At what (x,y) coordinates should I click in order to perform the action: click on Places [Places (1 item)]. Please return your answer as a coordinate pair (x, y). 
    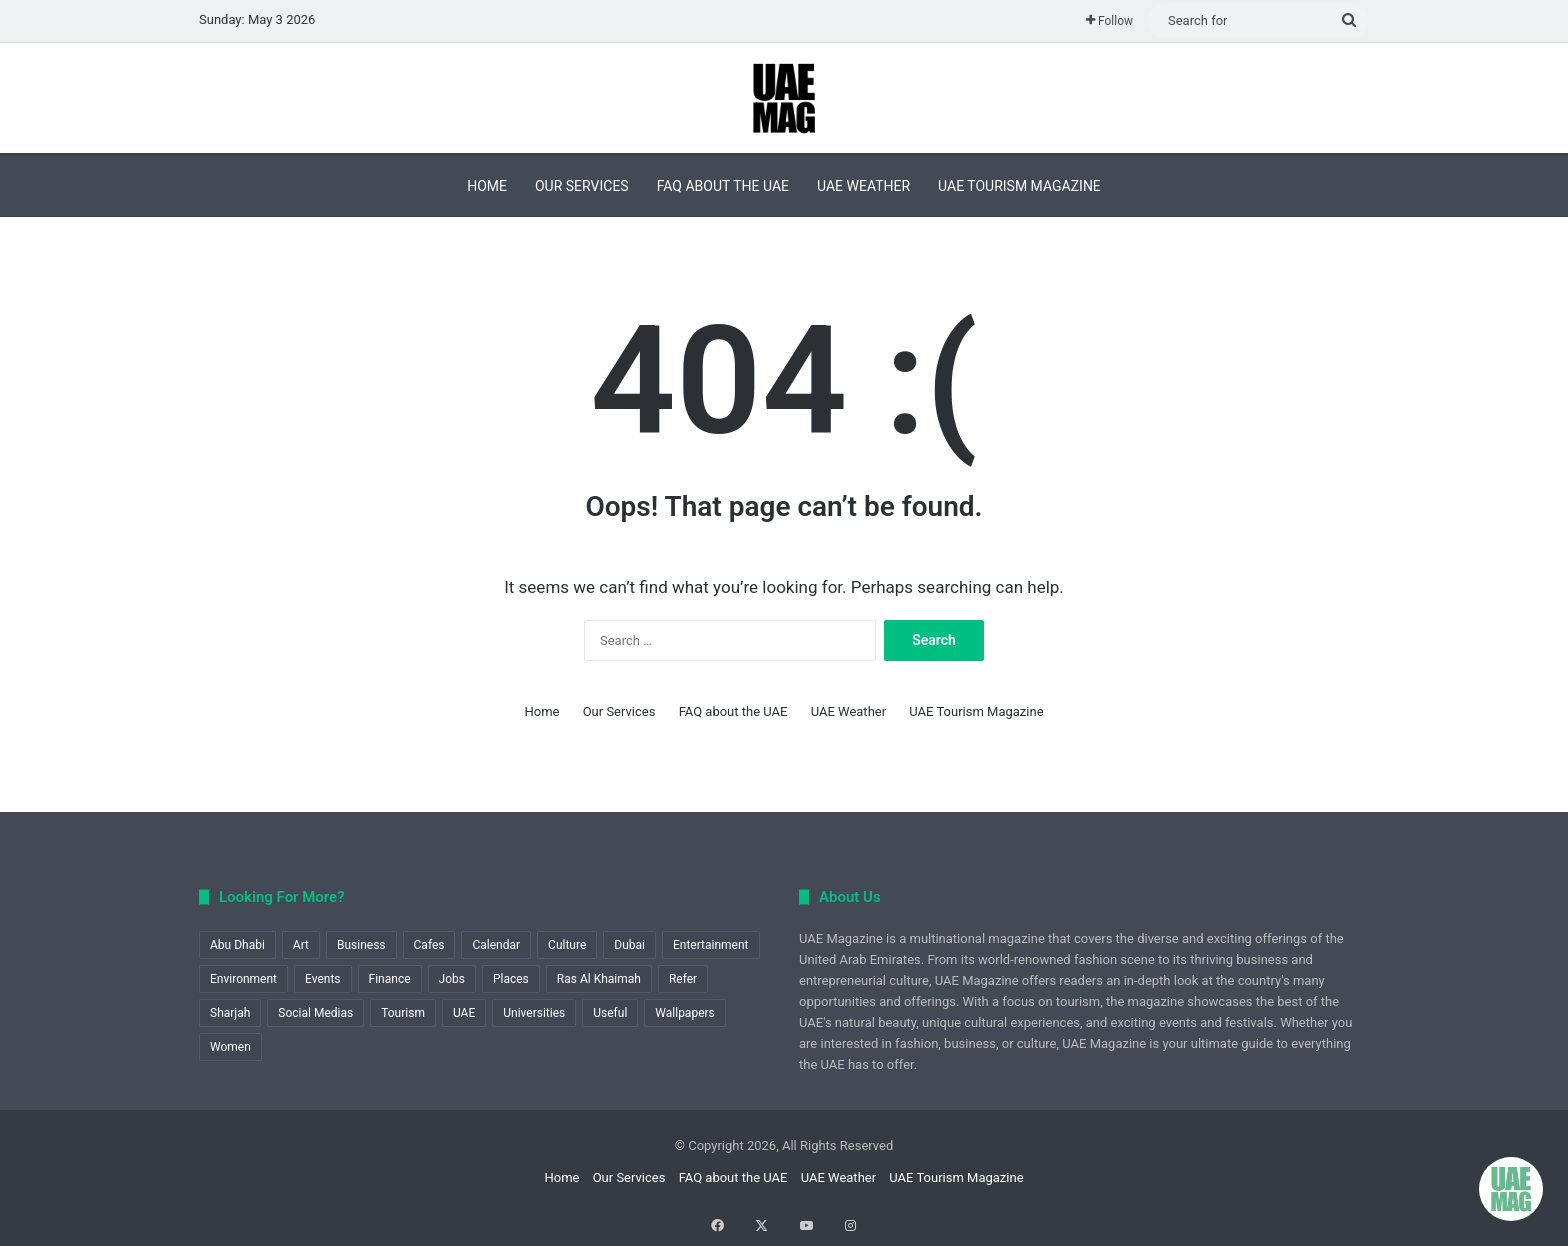
    Looking at the image, I should click on (511, 979).